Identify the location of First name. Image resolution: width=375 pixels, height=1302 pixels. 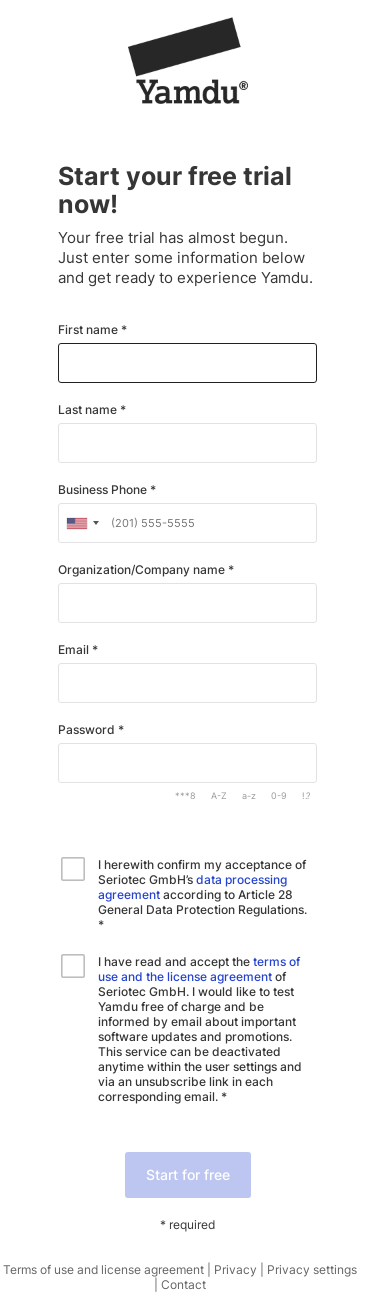
(89, 330).